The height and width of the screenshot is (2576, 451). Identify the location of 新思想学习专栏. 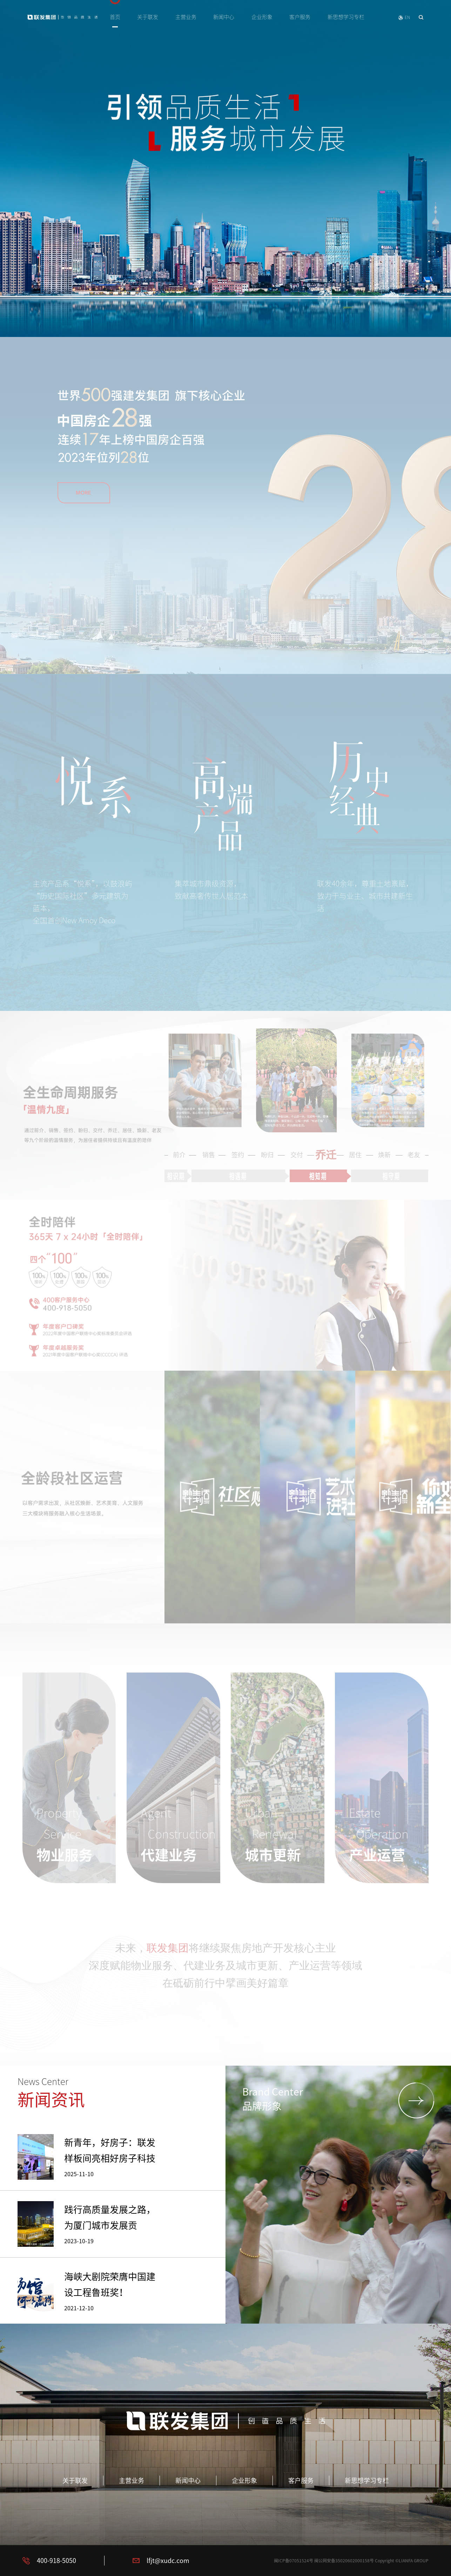
(346, 17).